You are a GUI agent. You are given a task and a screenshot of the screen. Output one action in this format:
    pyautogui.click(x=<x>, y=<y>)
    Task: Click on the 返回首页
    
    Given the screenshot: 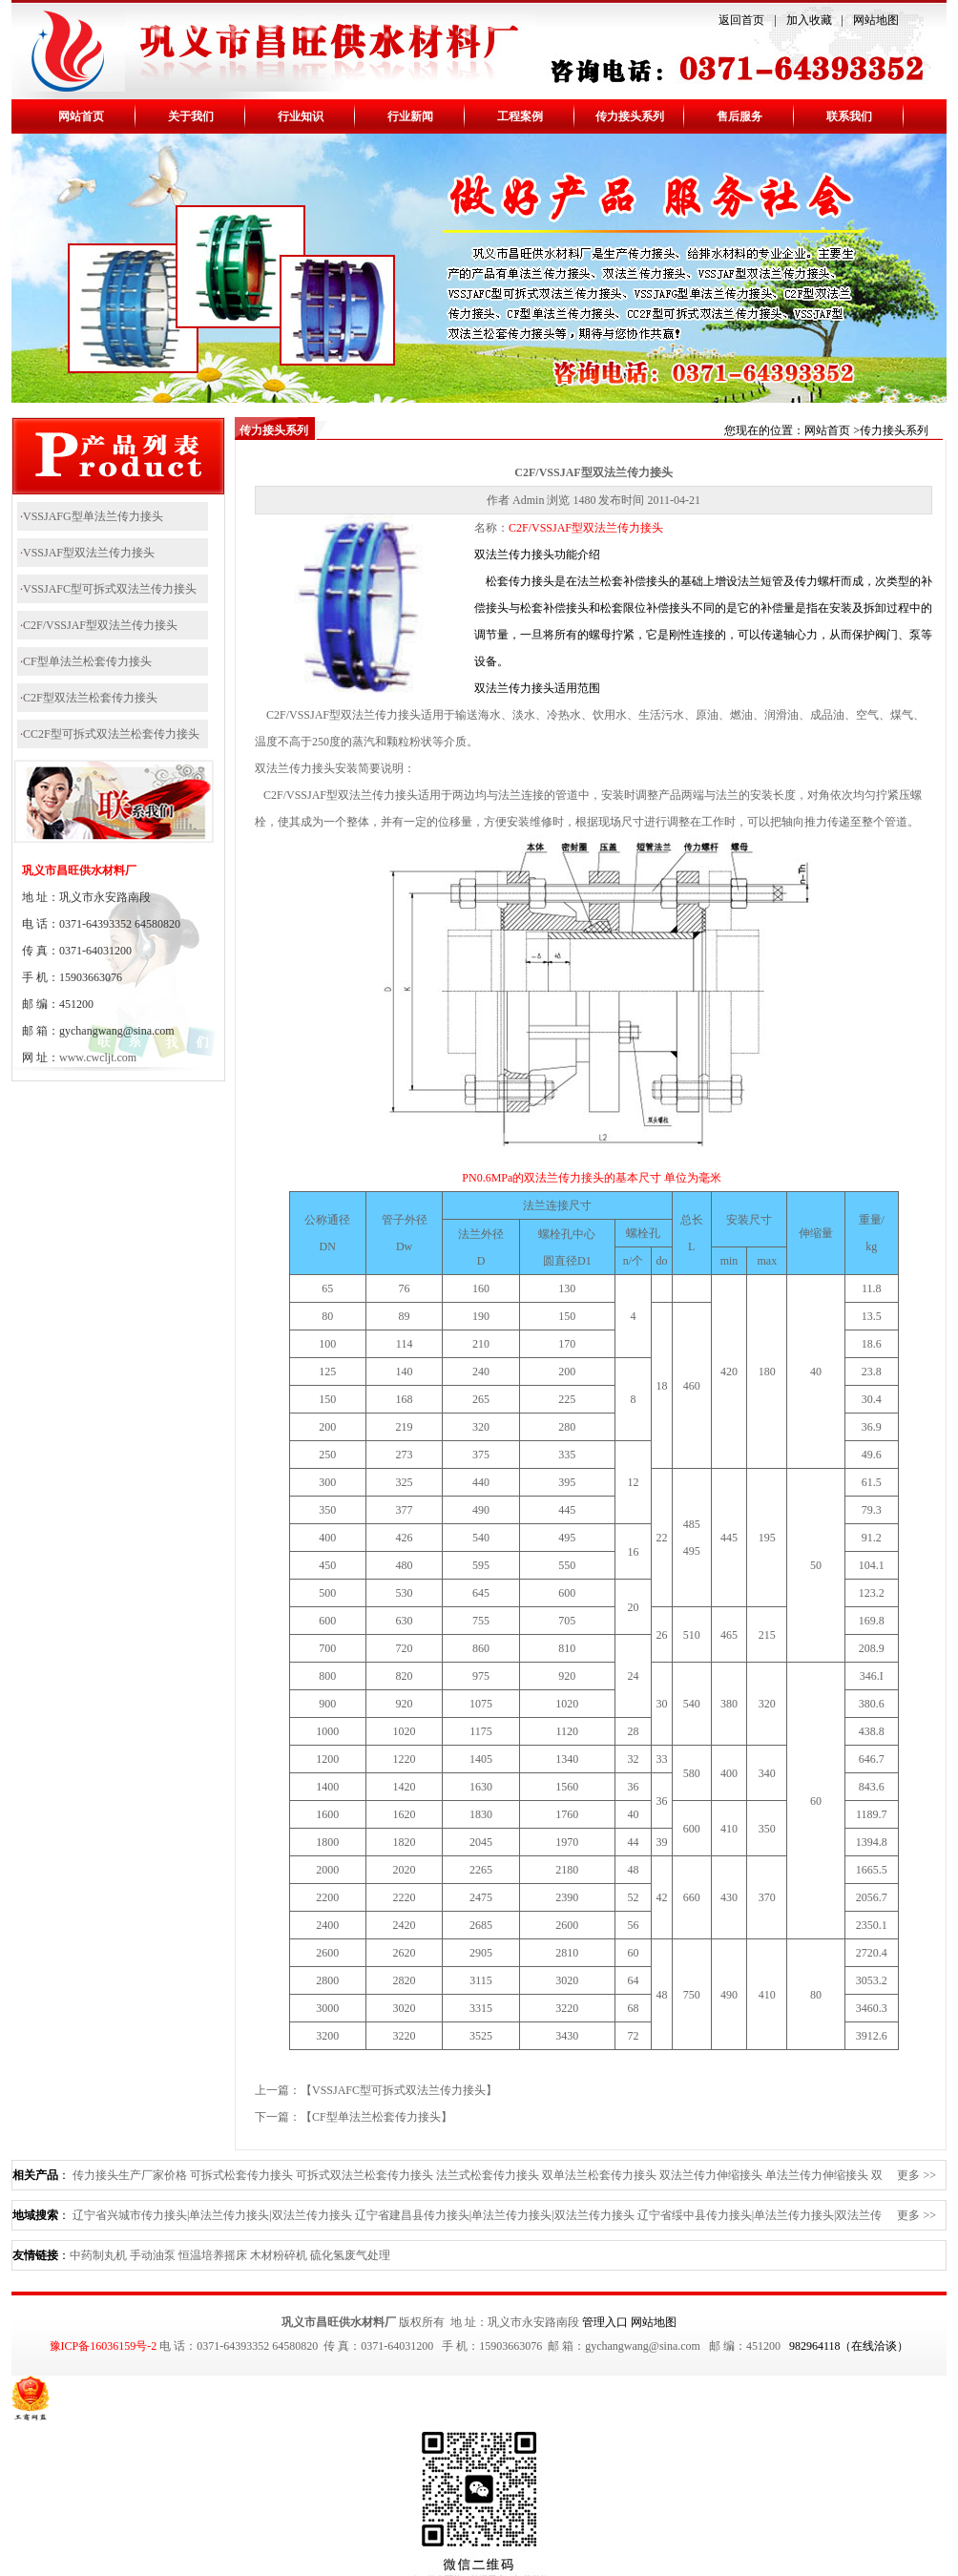 What is the action you would take?
    pyautogui.click(x=741, y=20)
    